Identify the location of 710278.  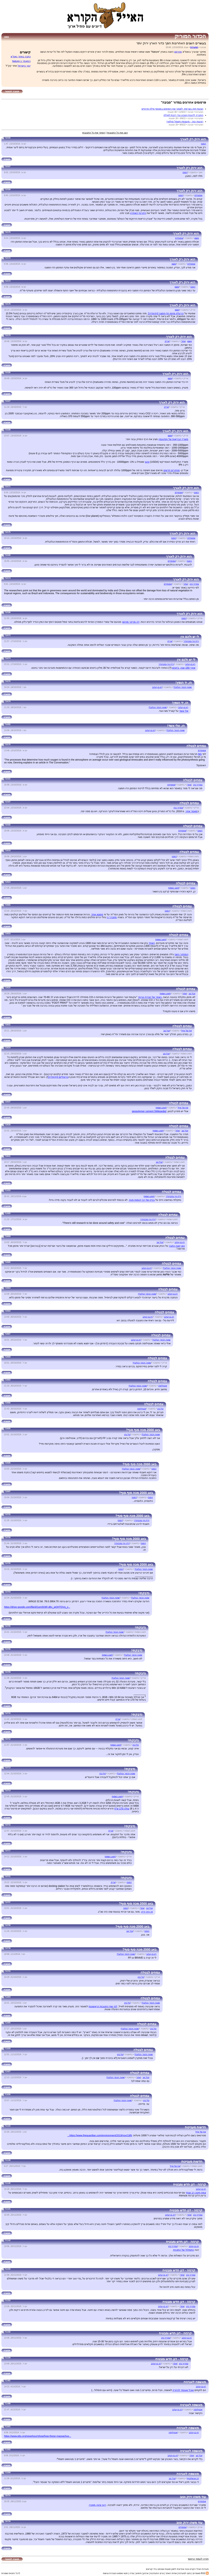
(7, 701).